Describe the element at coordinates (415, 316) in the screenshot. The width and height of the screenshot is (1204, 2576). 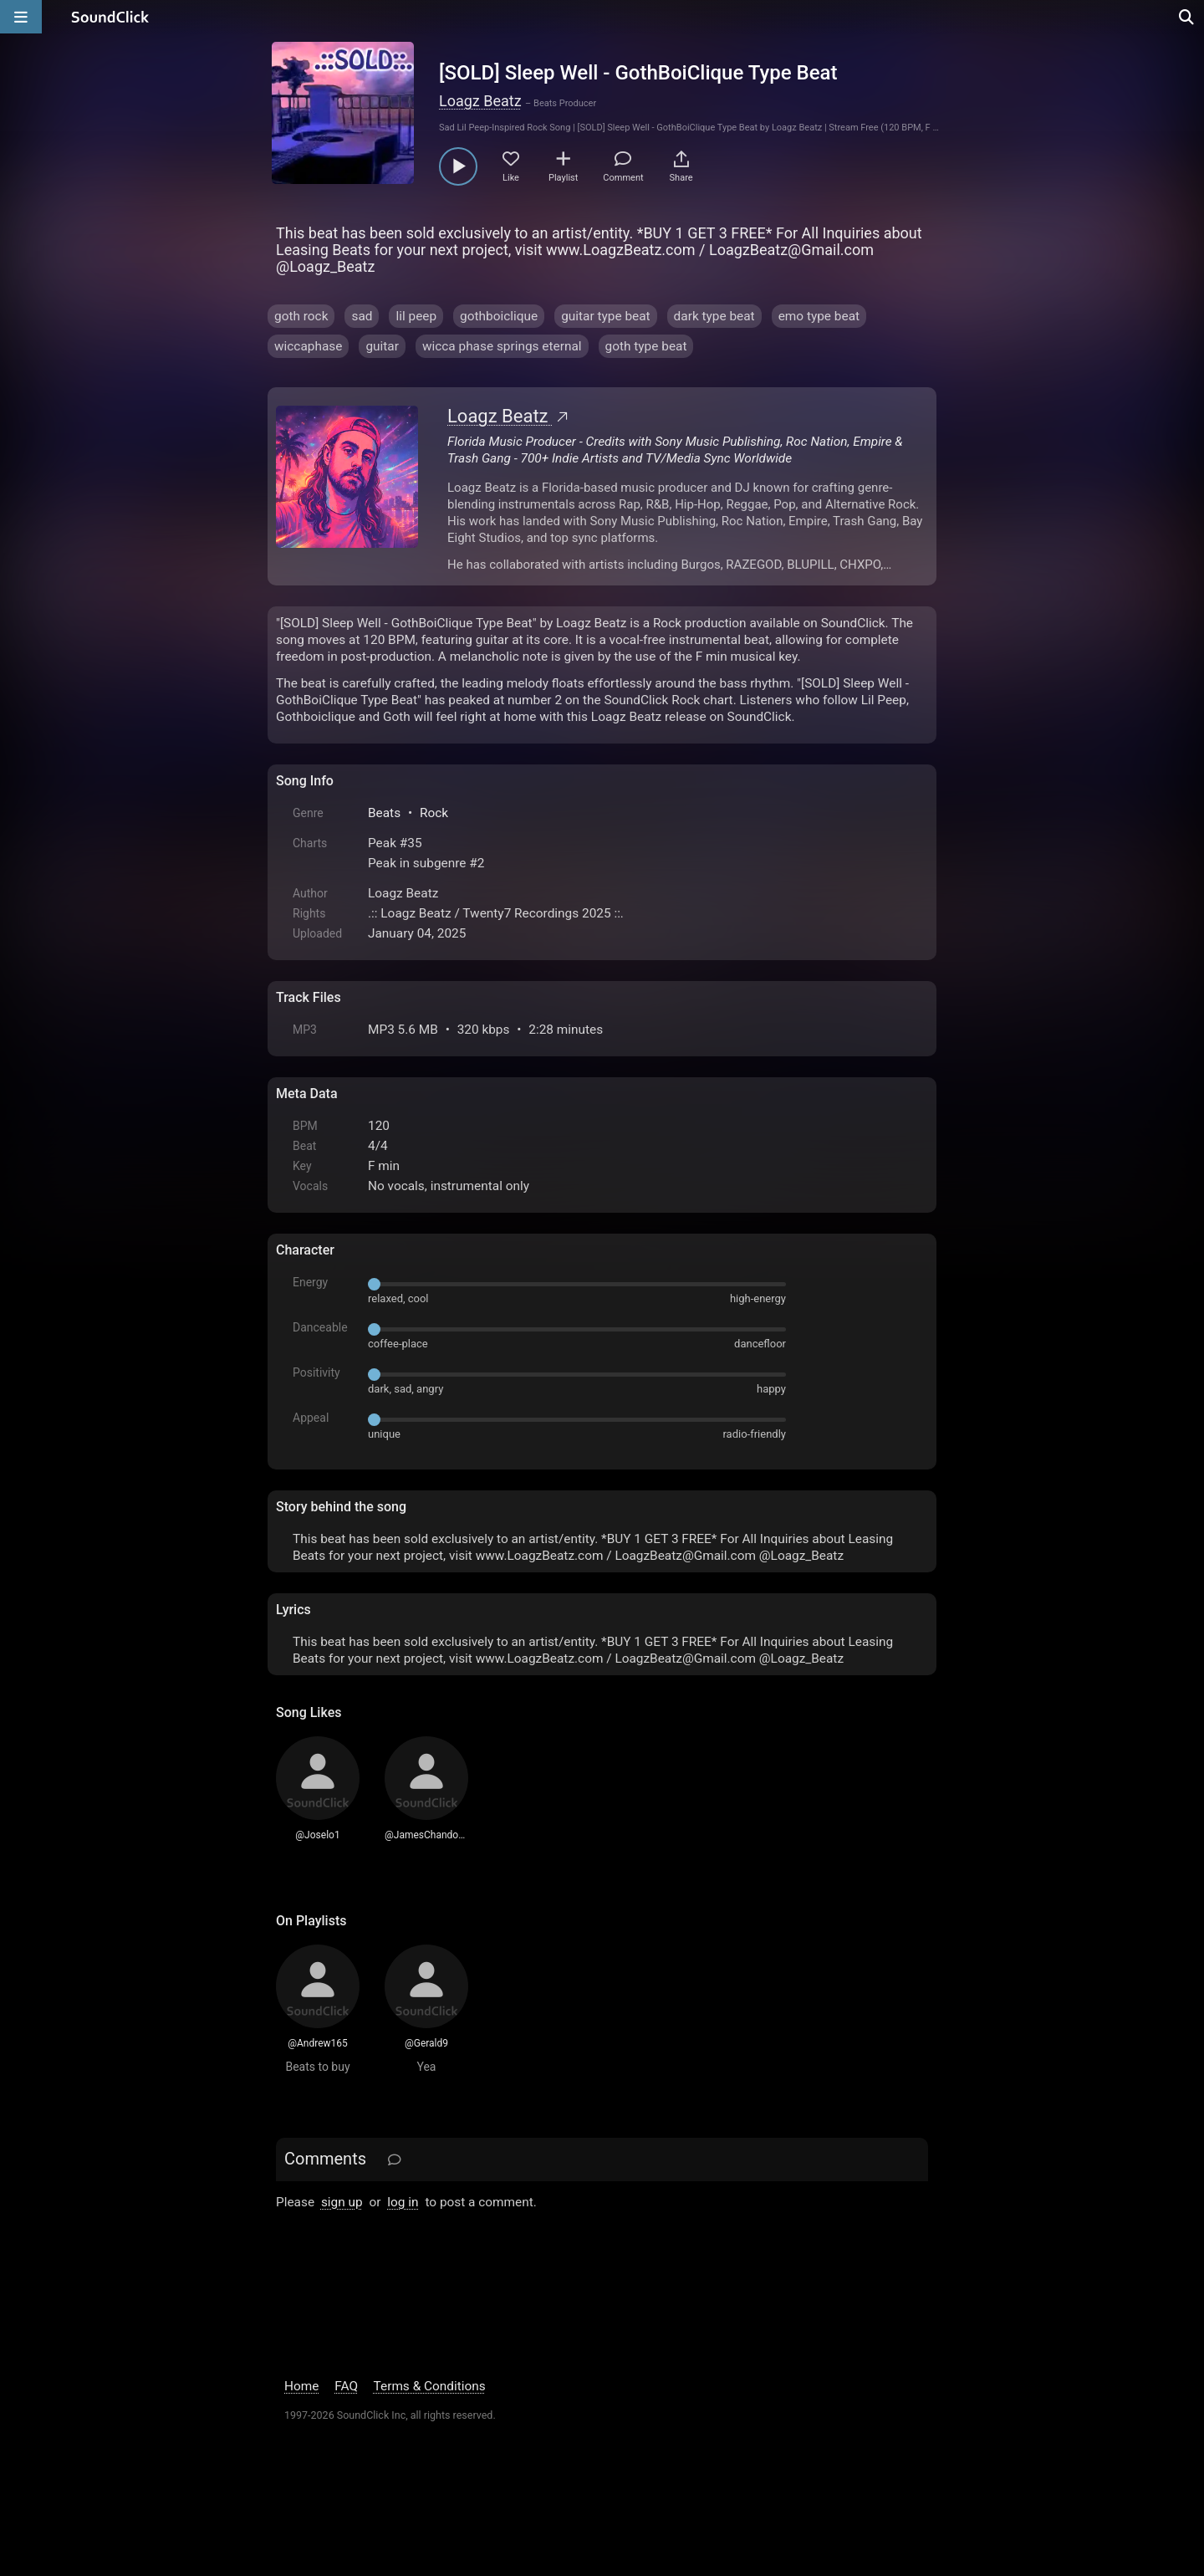
I see `lil peep` at that location.